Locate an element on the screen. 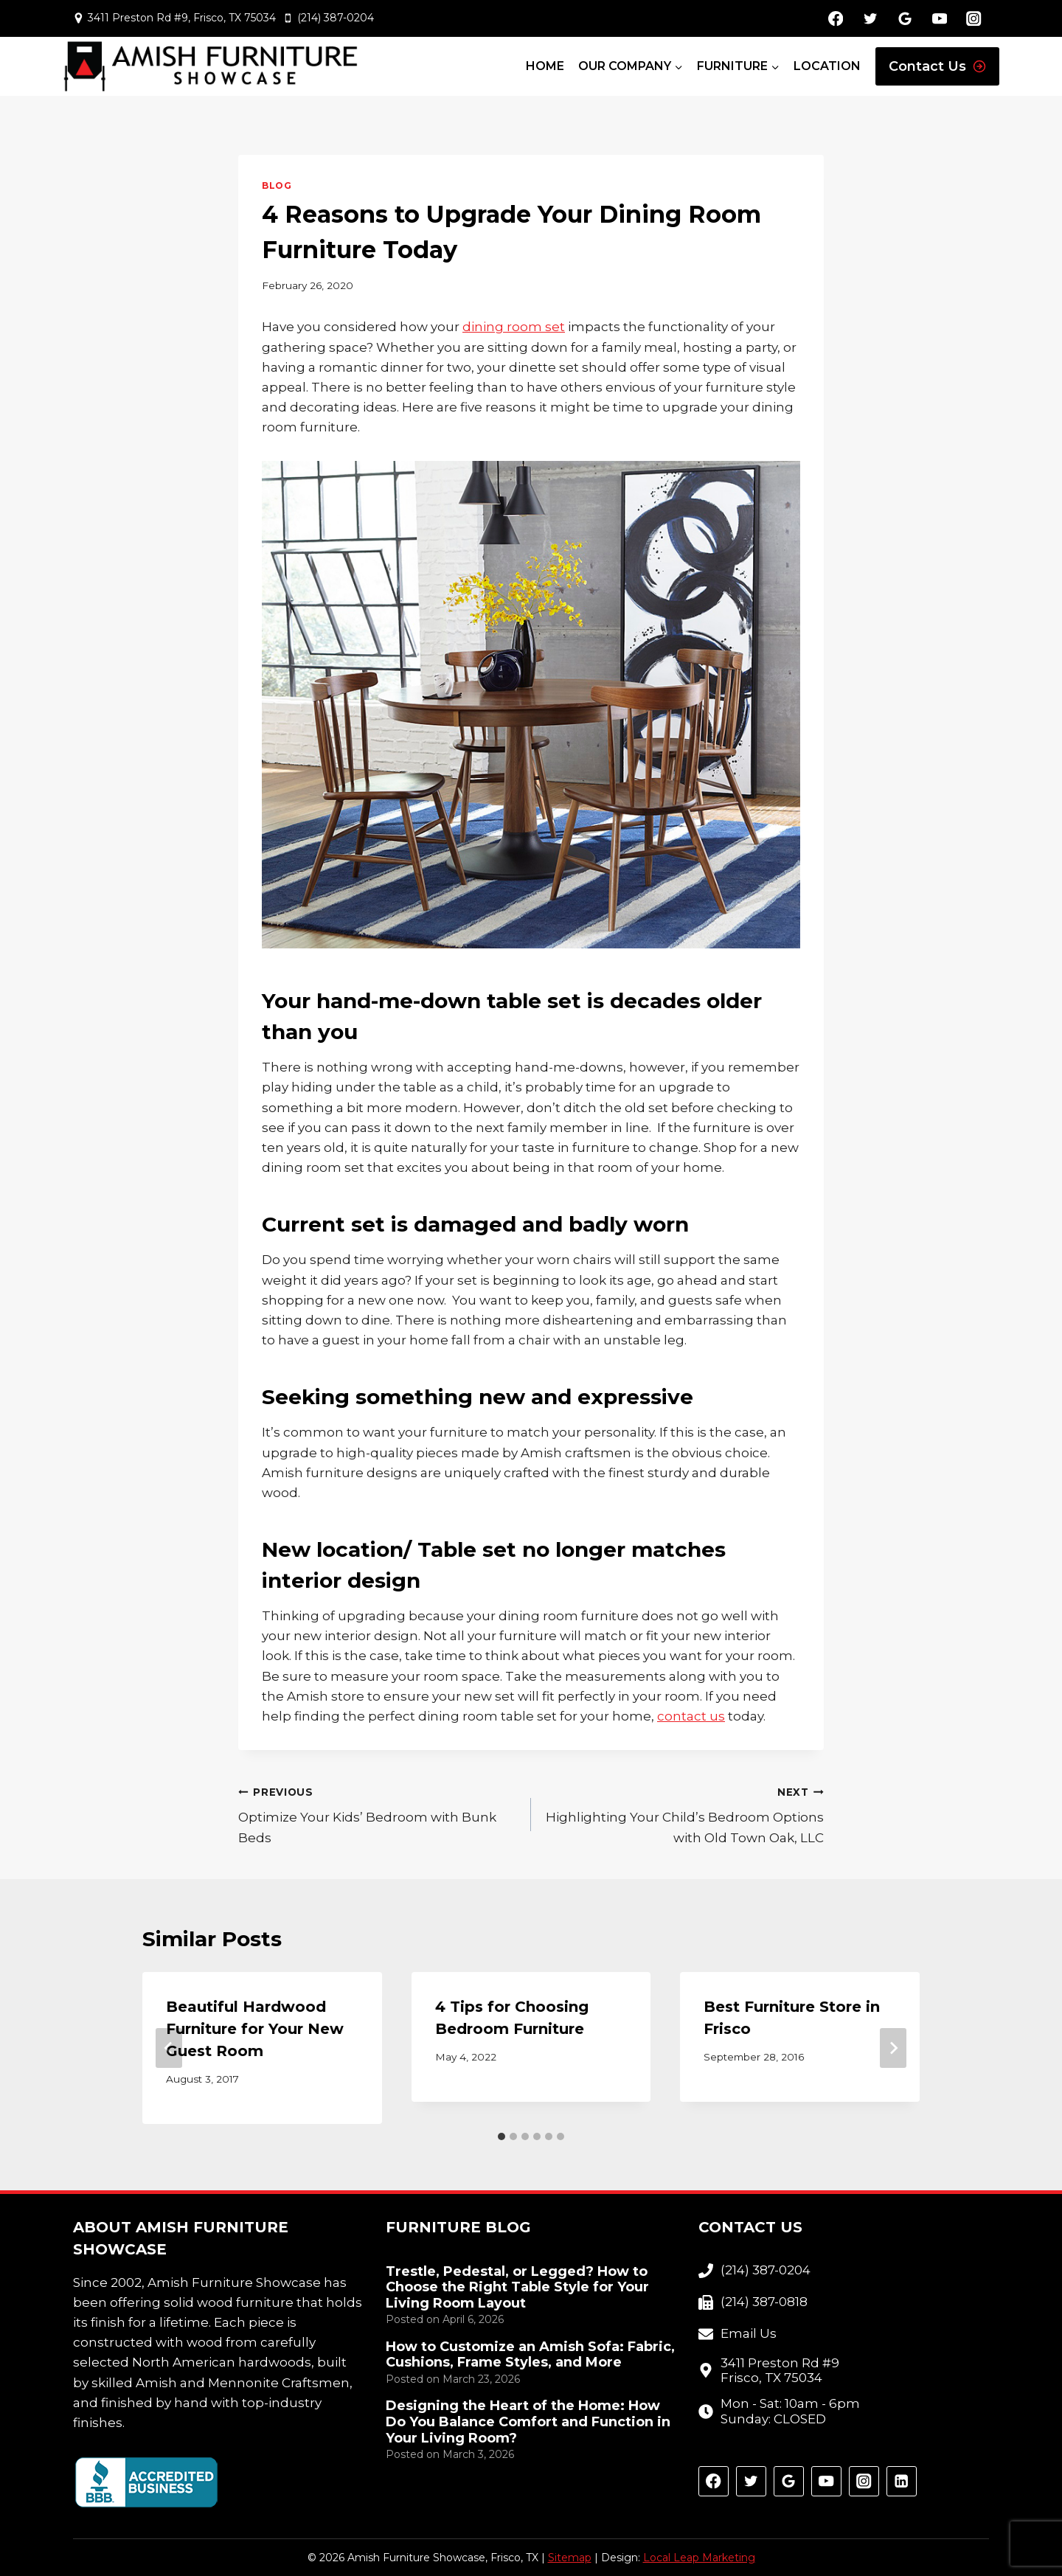  dining room set is located at coordinates (513, 326).